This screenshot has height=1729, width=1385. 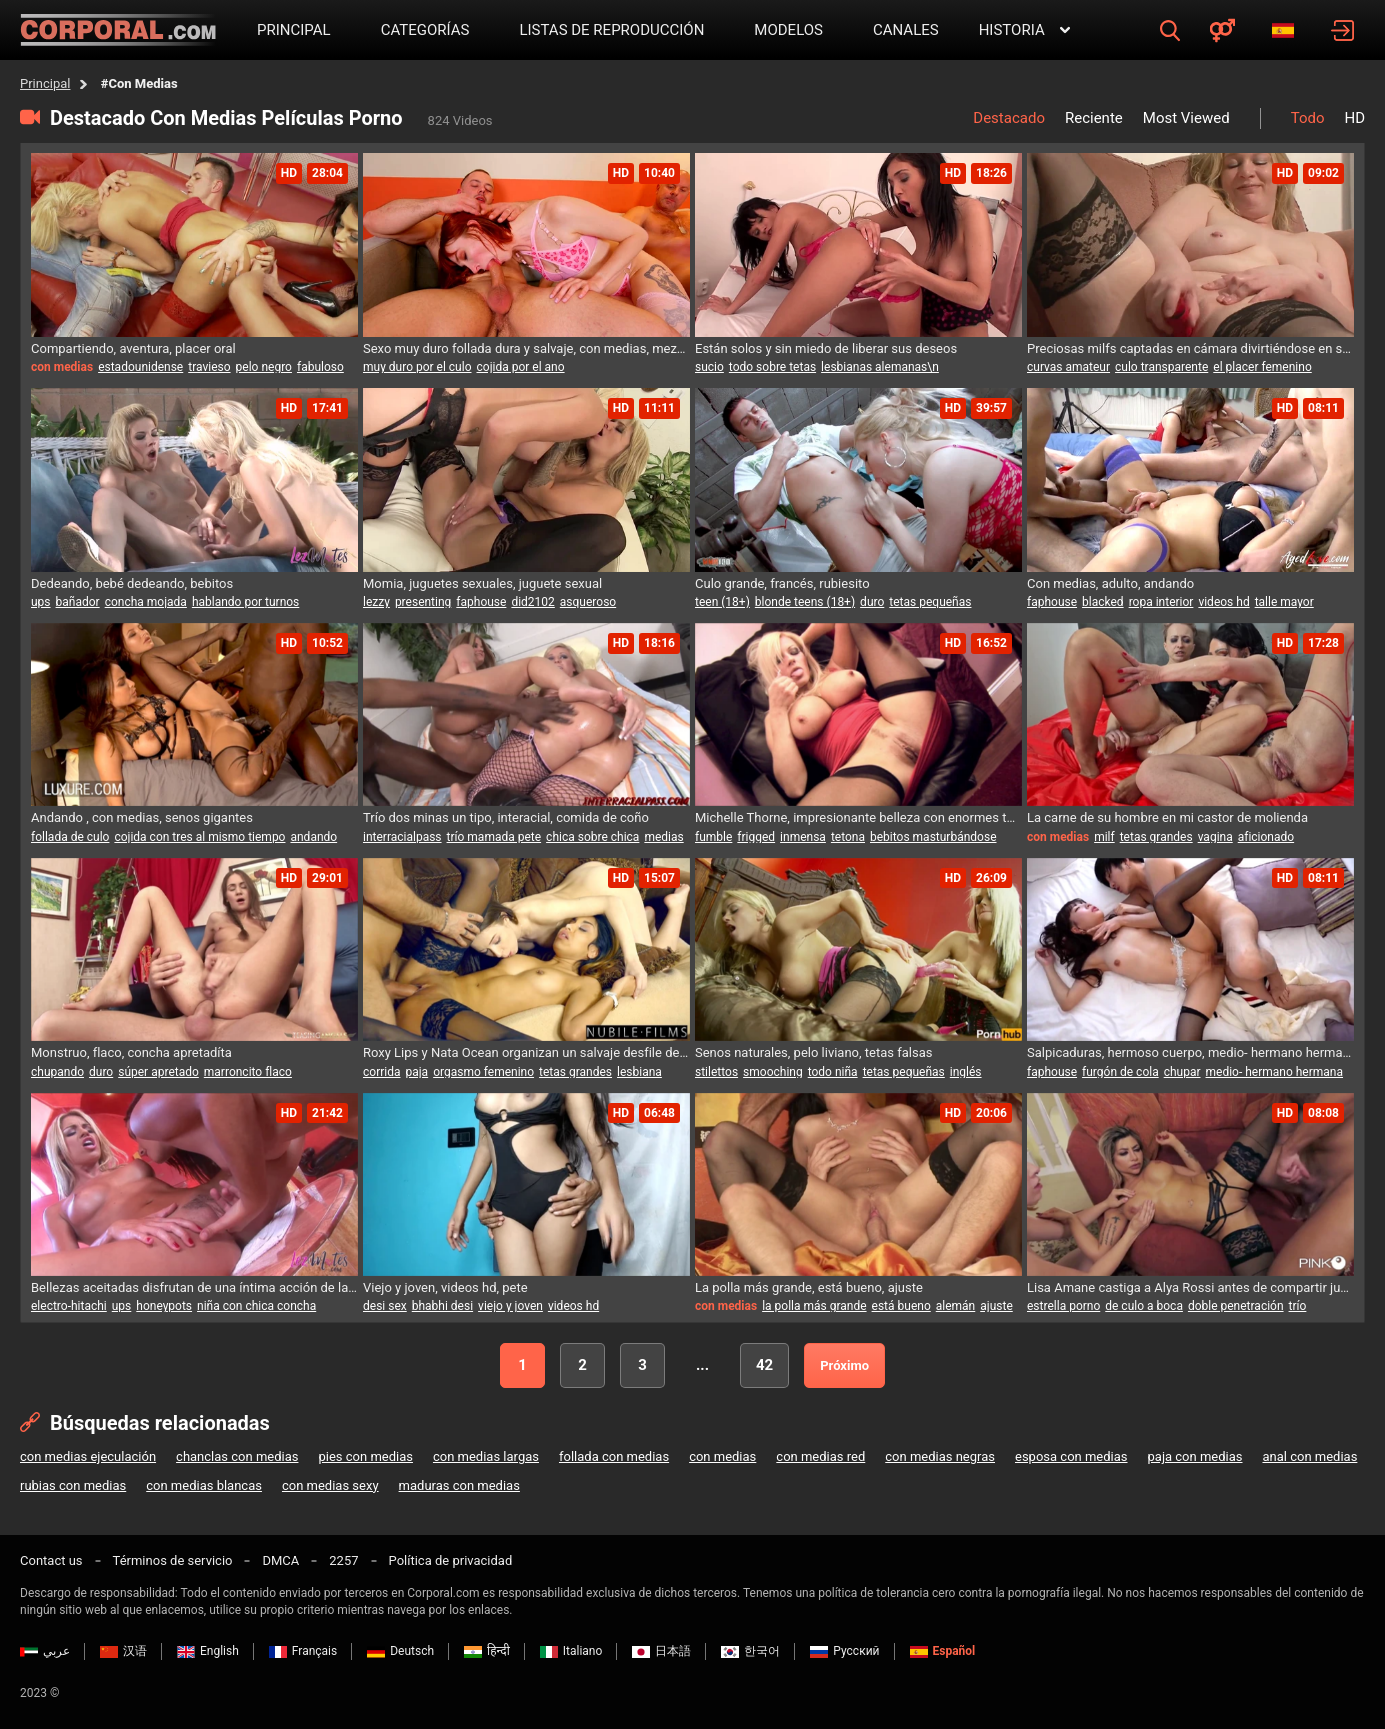 I want to click on tetas pequeñas, so click(x=930, y=602).